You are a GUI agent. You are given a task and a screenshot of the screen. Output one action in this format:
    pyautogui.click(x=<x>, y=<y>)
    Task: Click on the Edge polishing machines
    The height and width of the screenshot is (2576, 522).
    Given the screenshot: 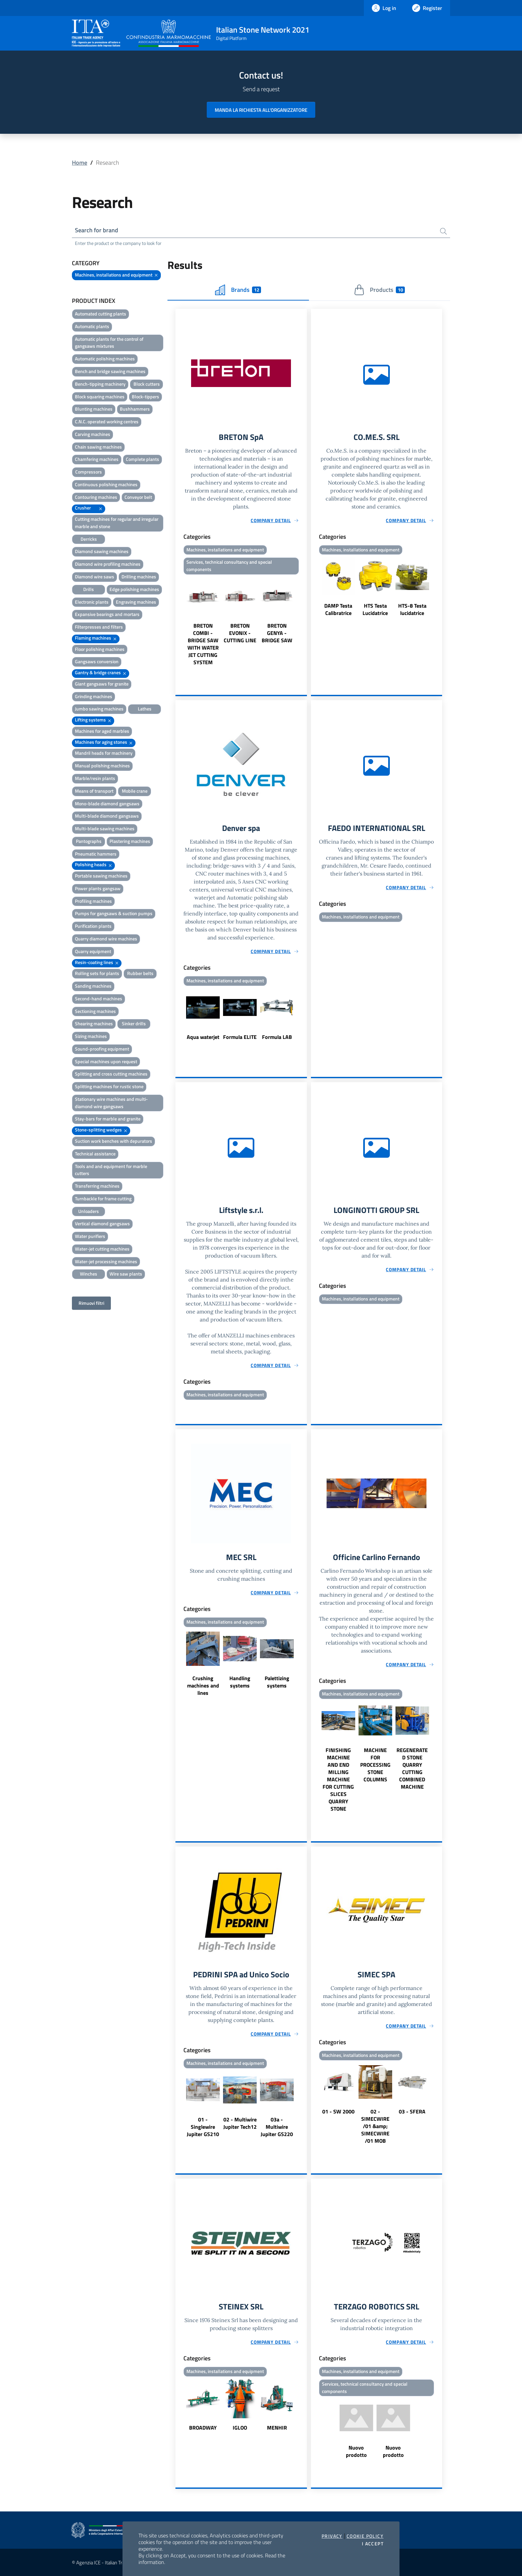 What is the action you would take?
    pyautogui.click(x=134, y=589)
    